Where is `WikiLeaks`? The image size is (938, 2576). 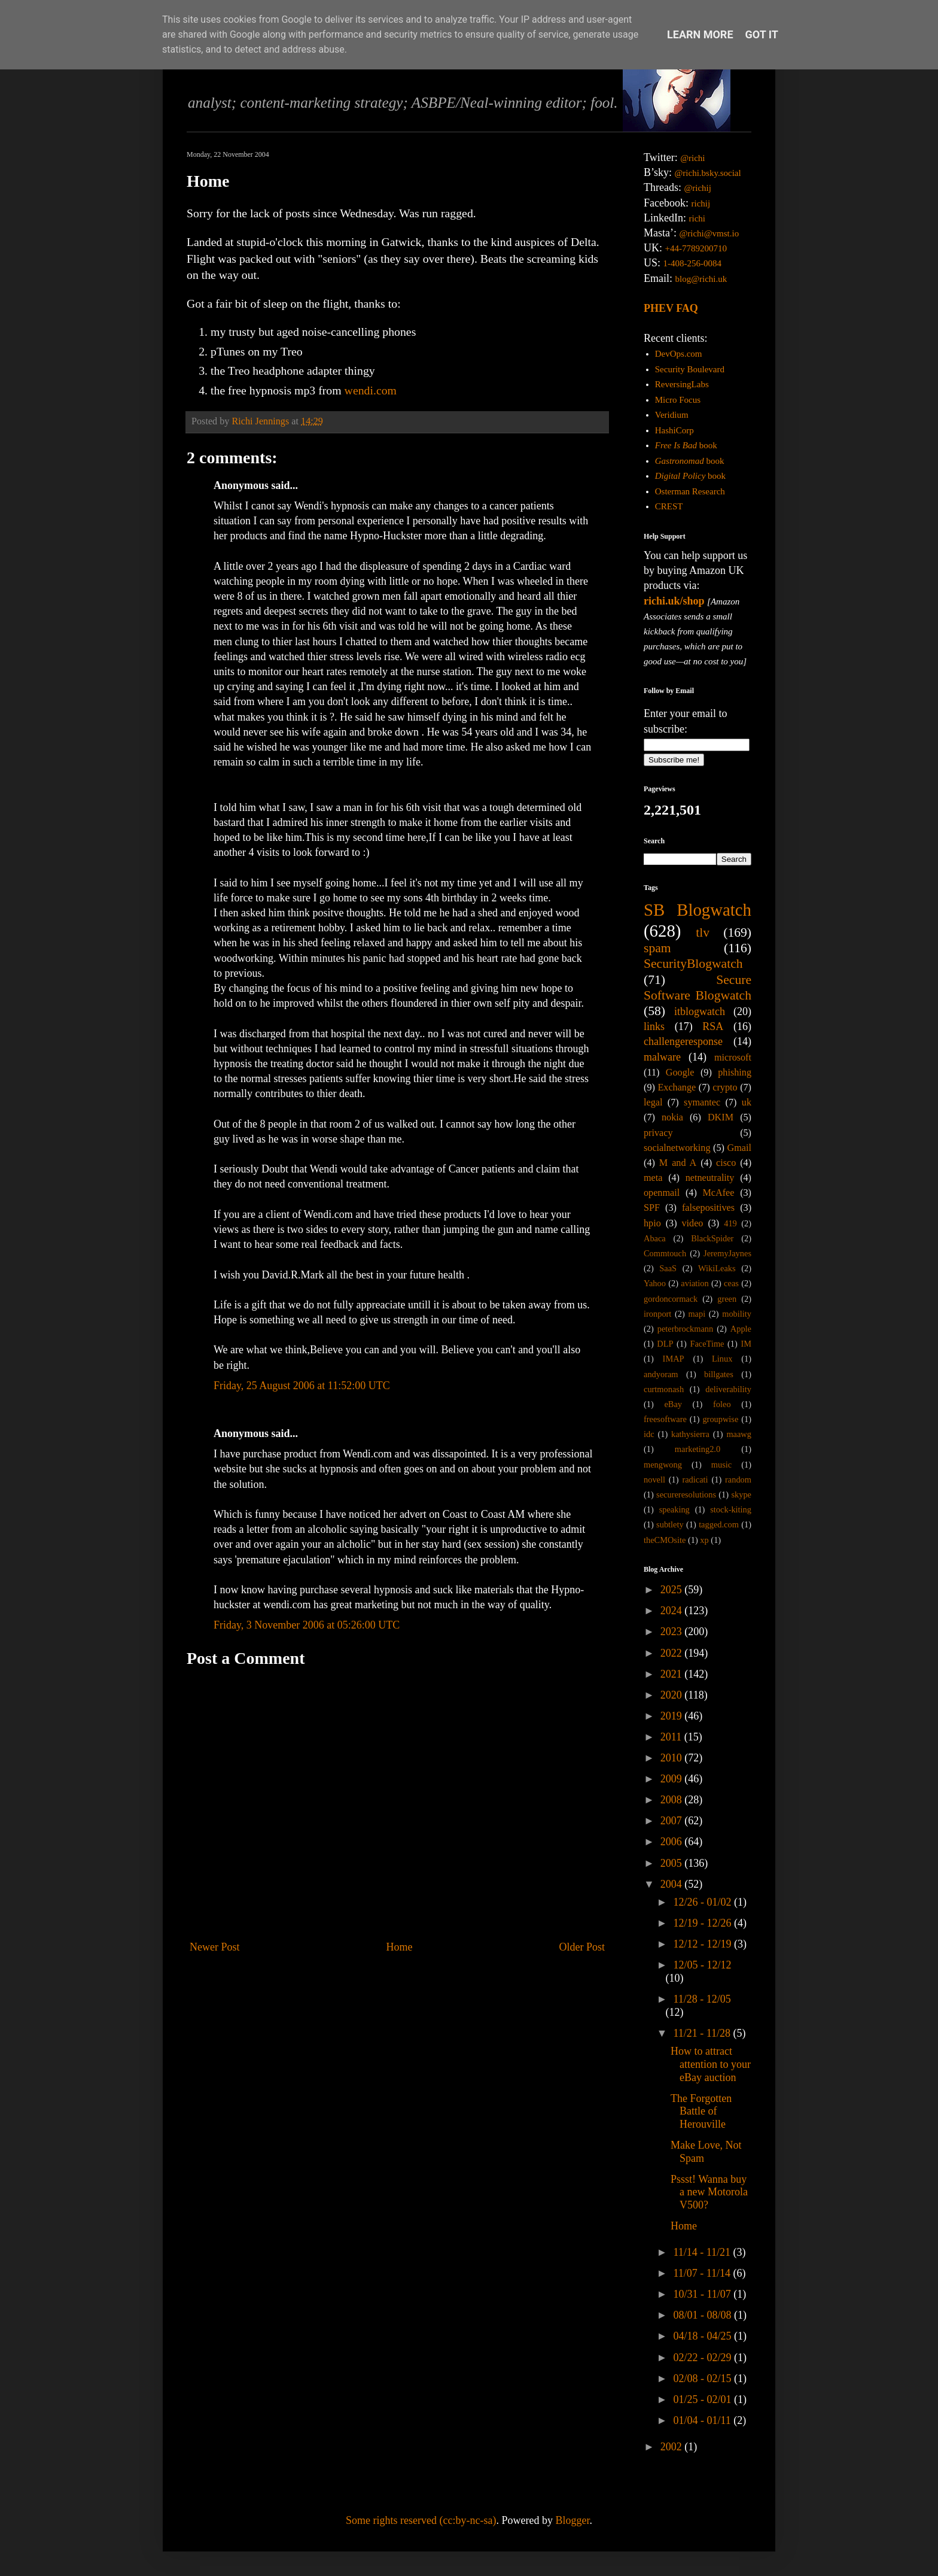
WikiLeaks is located at coordinates (717, 1268).